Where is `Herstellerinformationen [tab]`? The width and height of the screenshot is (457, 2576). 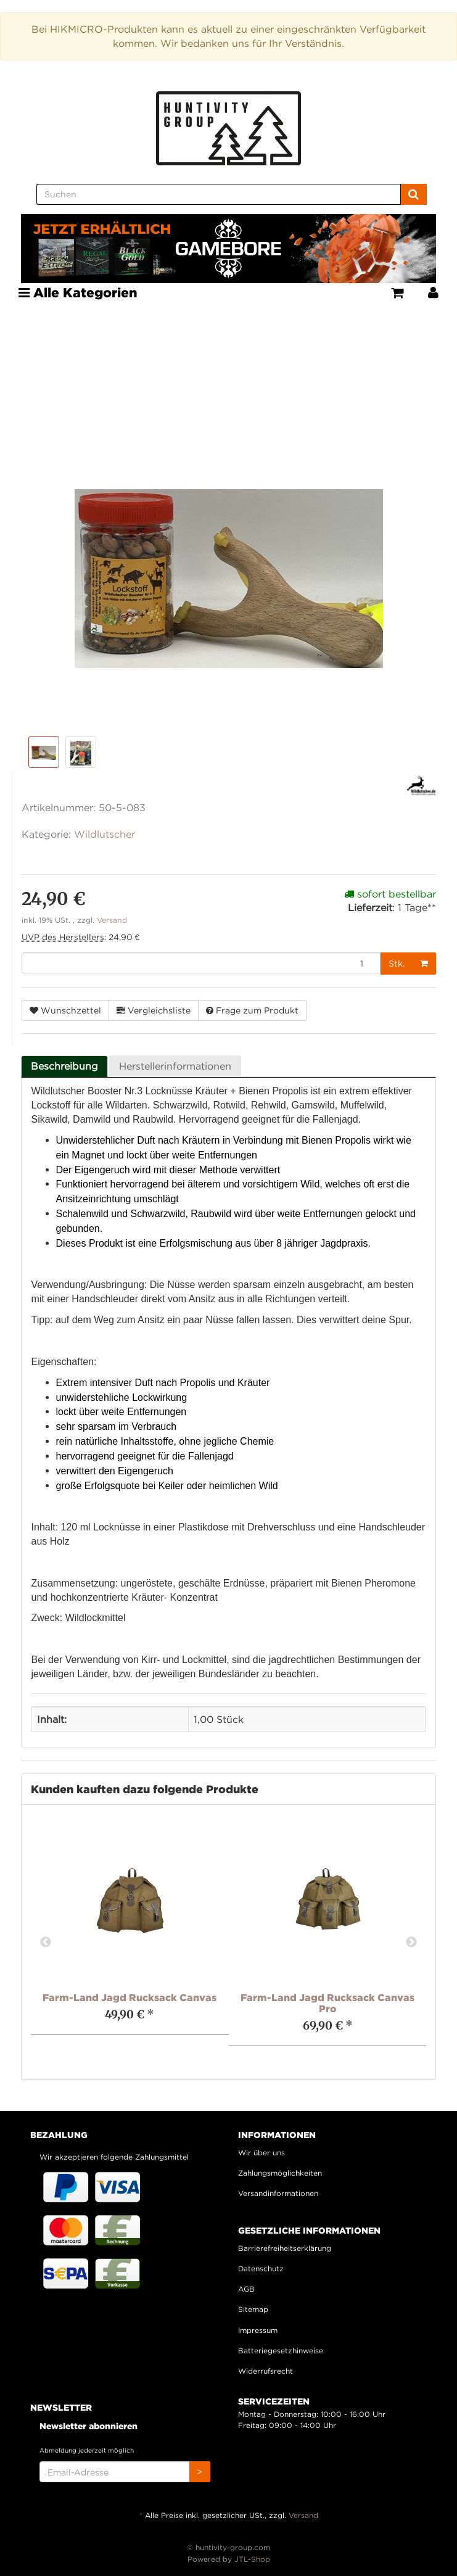
Herstellerinformationen [tab] is located at coordinates (175, 1065).